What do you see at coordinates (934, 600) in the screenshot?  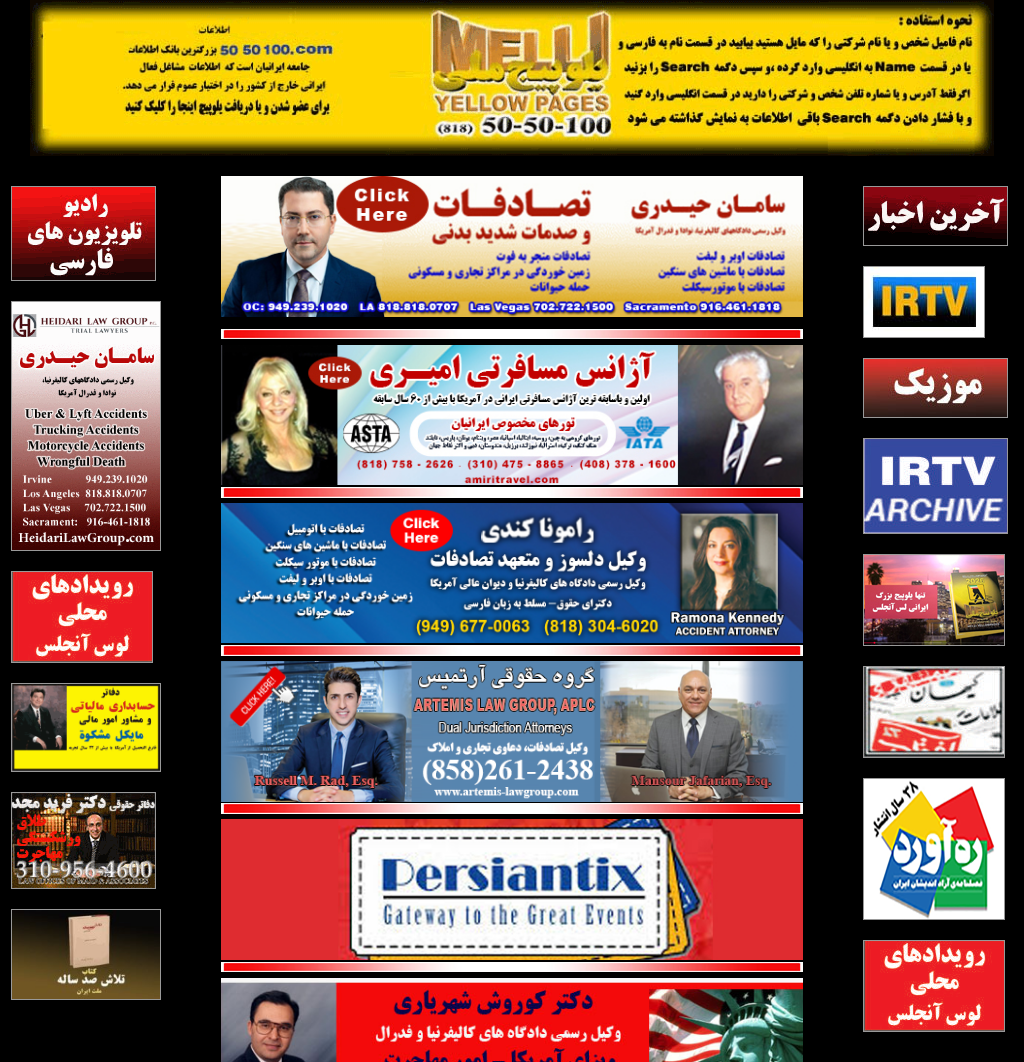 I see `[2026 ad]` at bounding box center [934, 600].